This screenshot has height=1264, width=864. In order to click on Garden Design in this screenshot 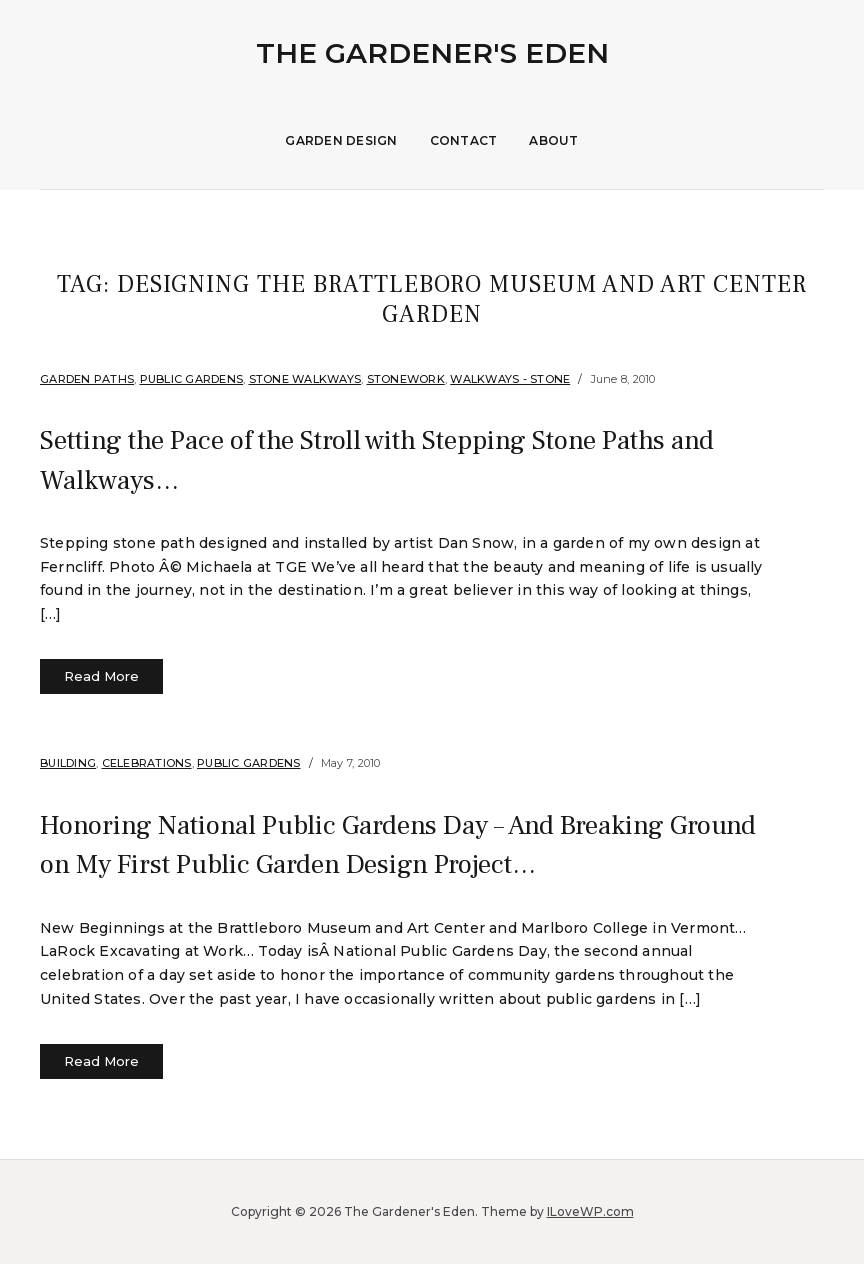, I will do `click(341, 140)`.